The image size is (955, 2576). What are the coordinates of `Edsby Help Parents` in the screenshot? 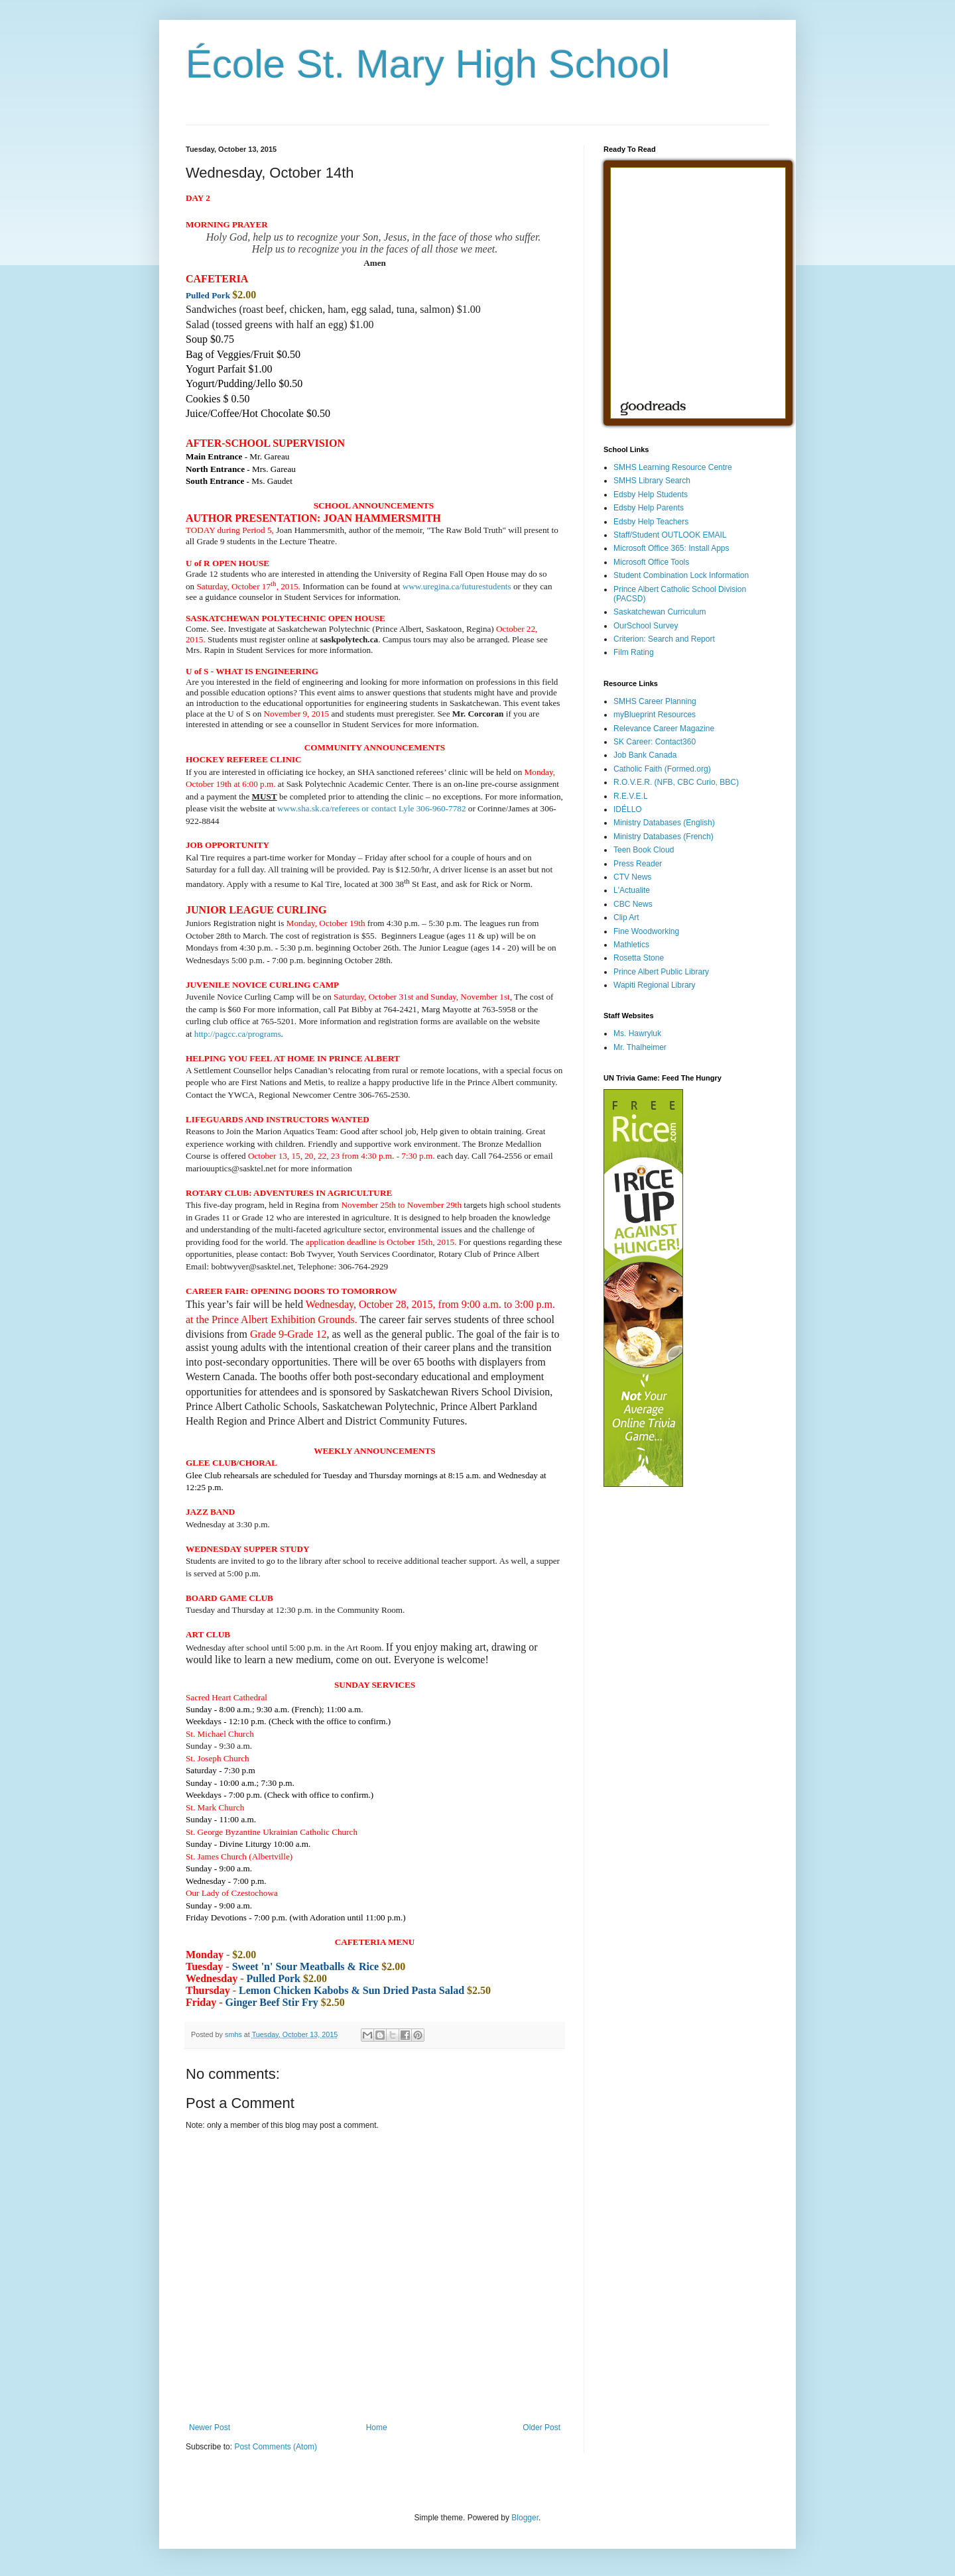 It's located at (648, 507).